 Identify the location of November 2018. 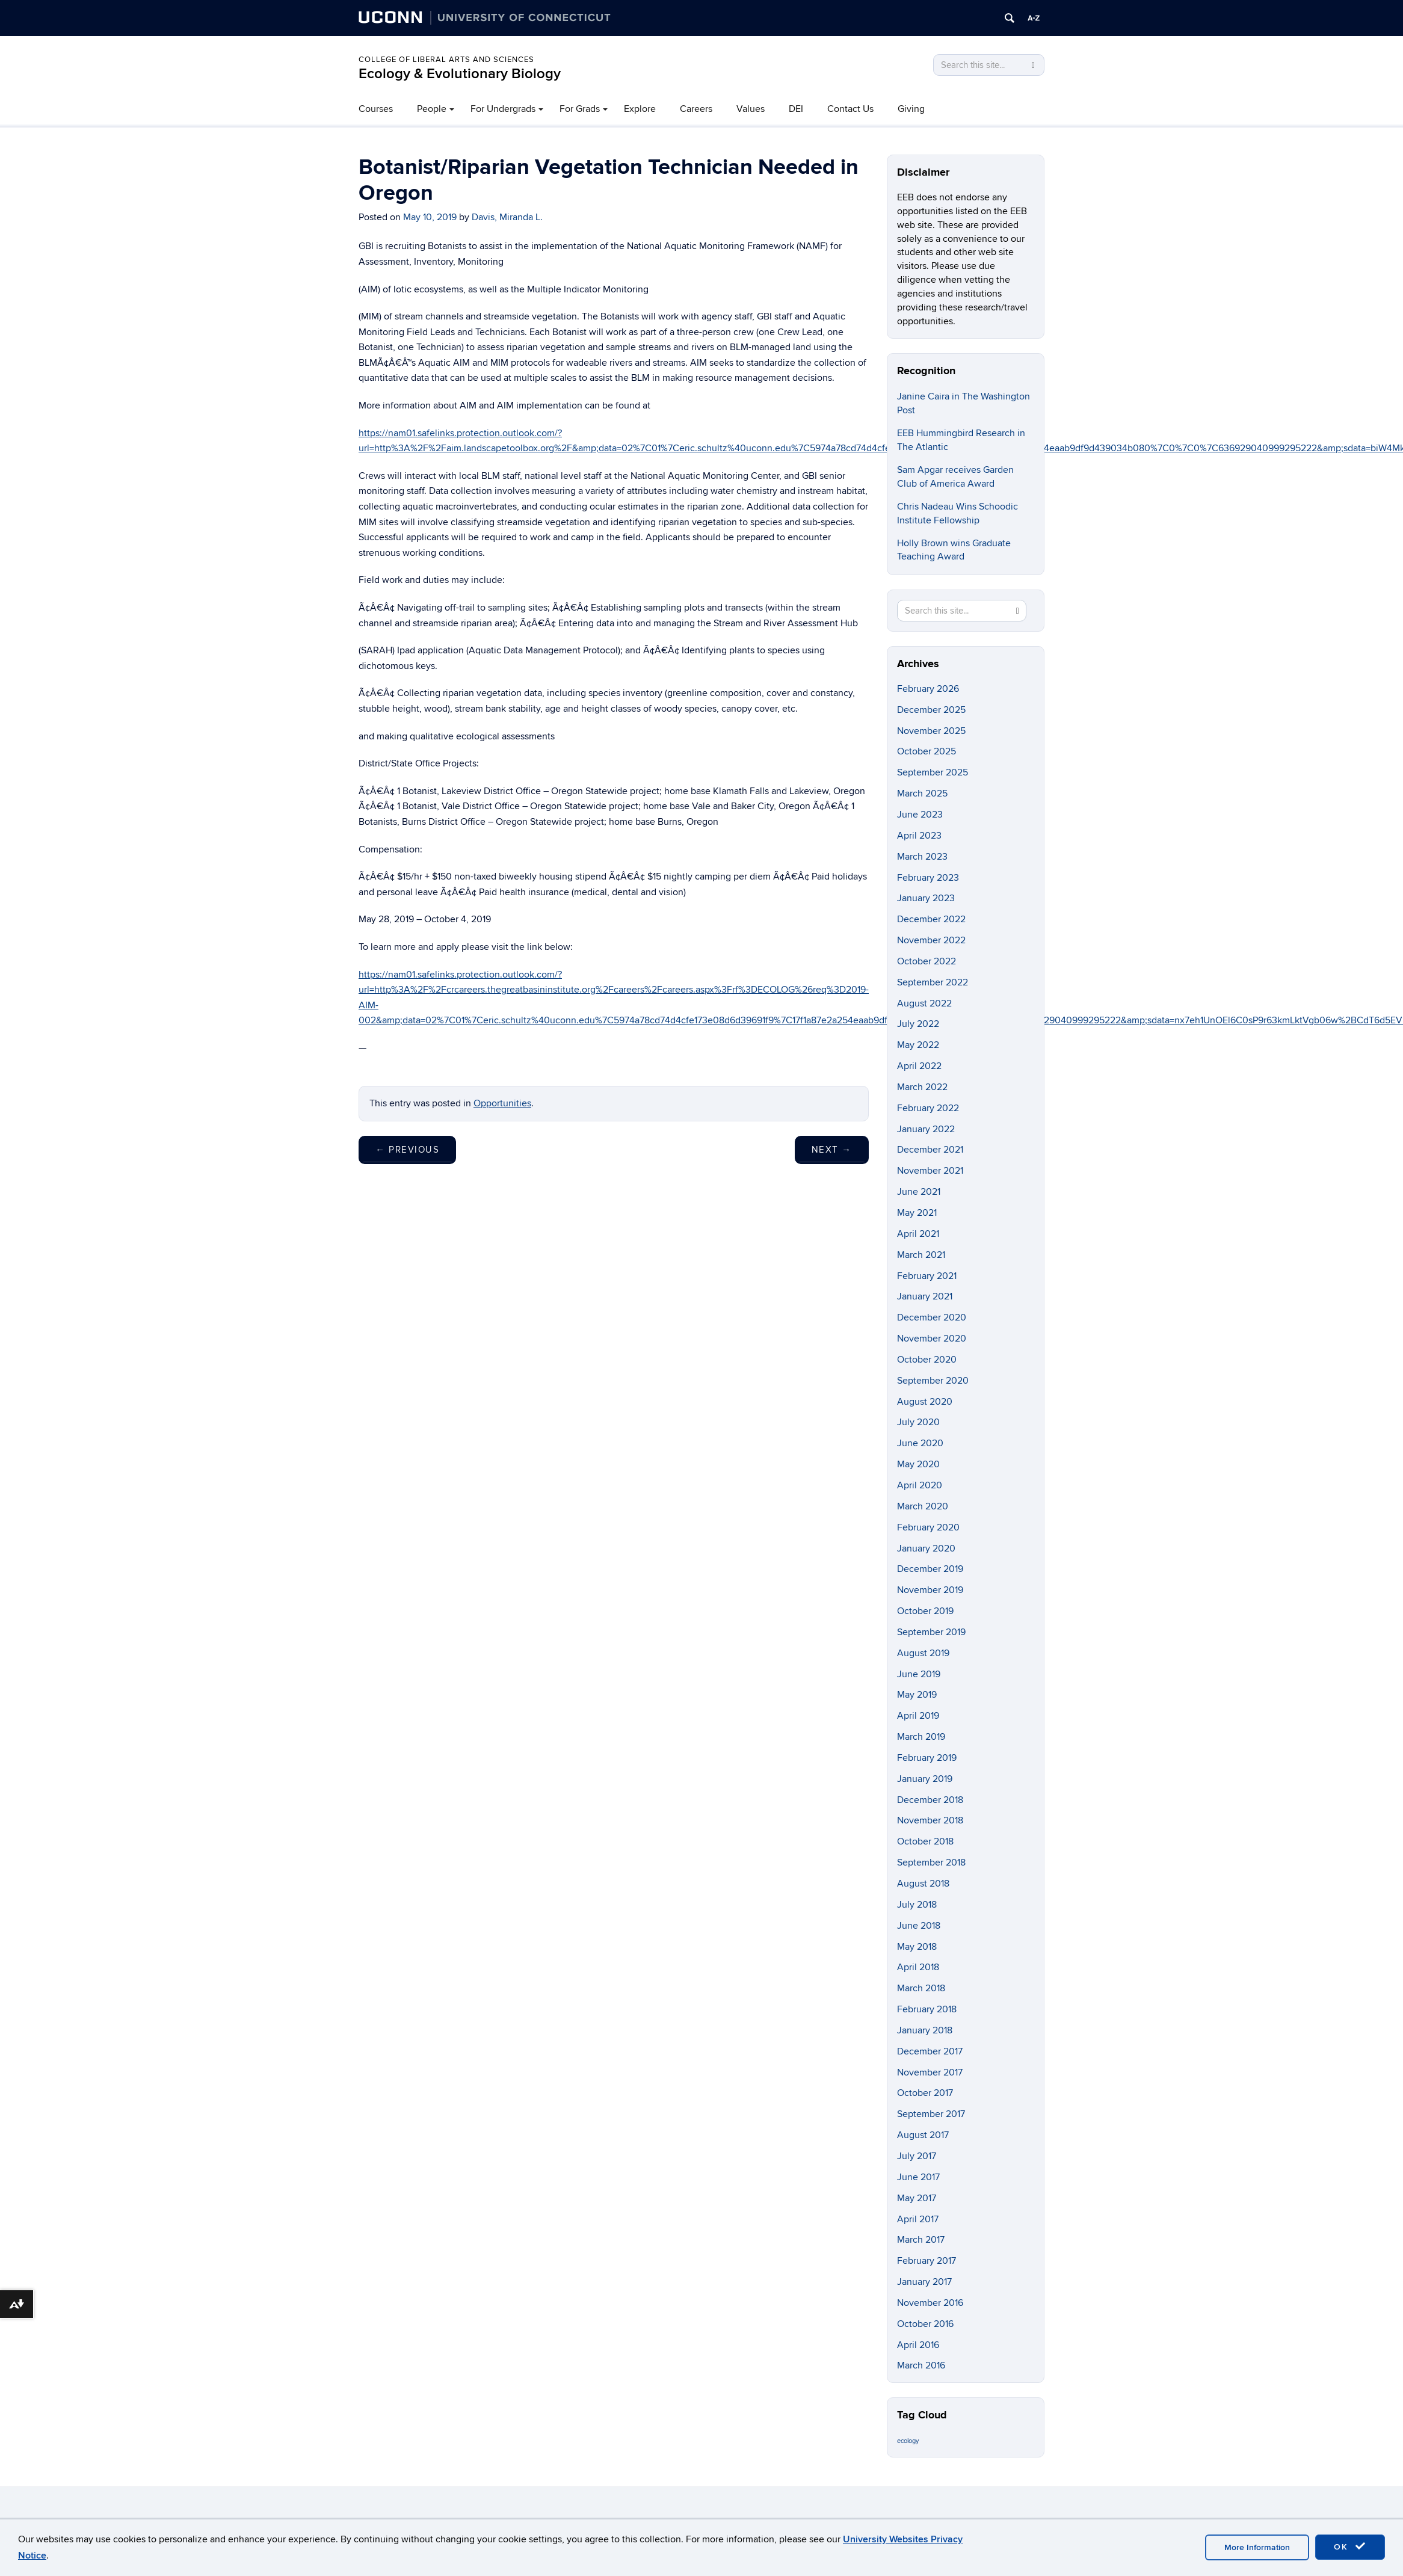
(930, 1820).